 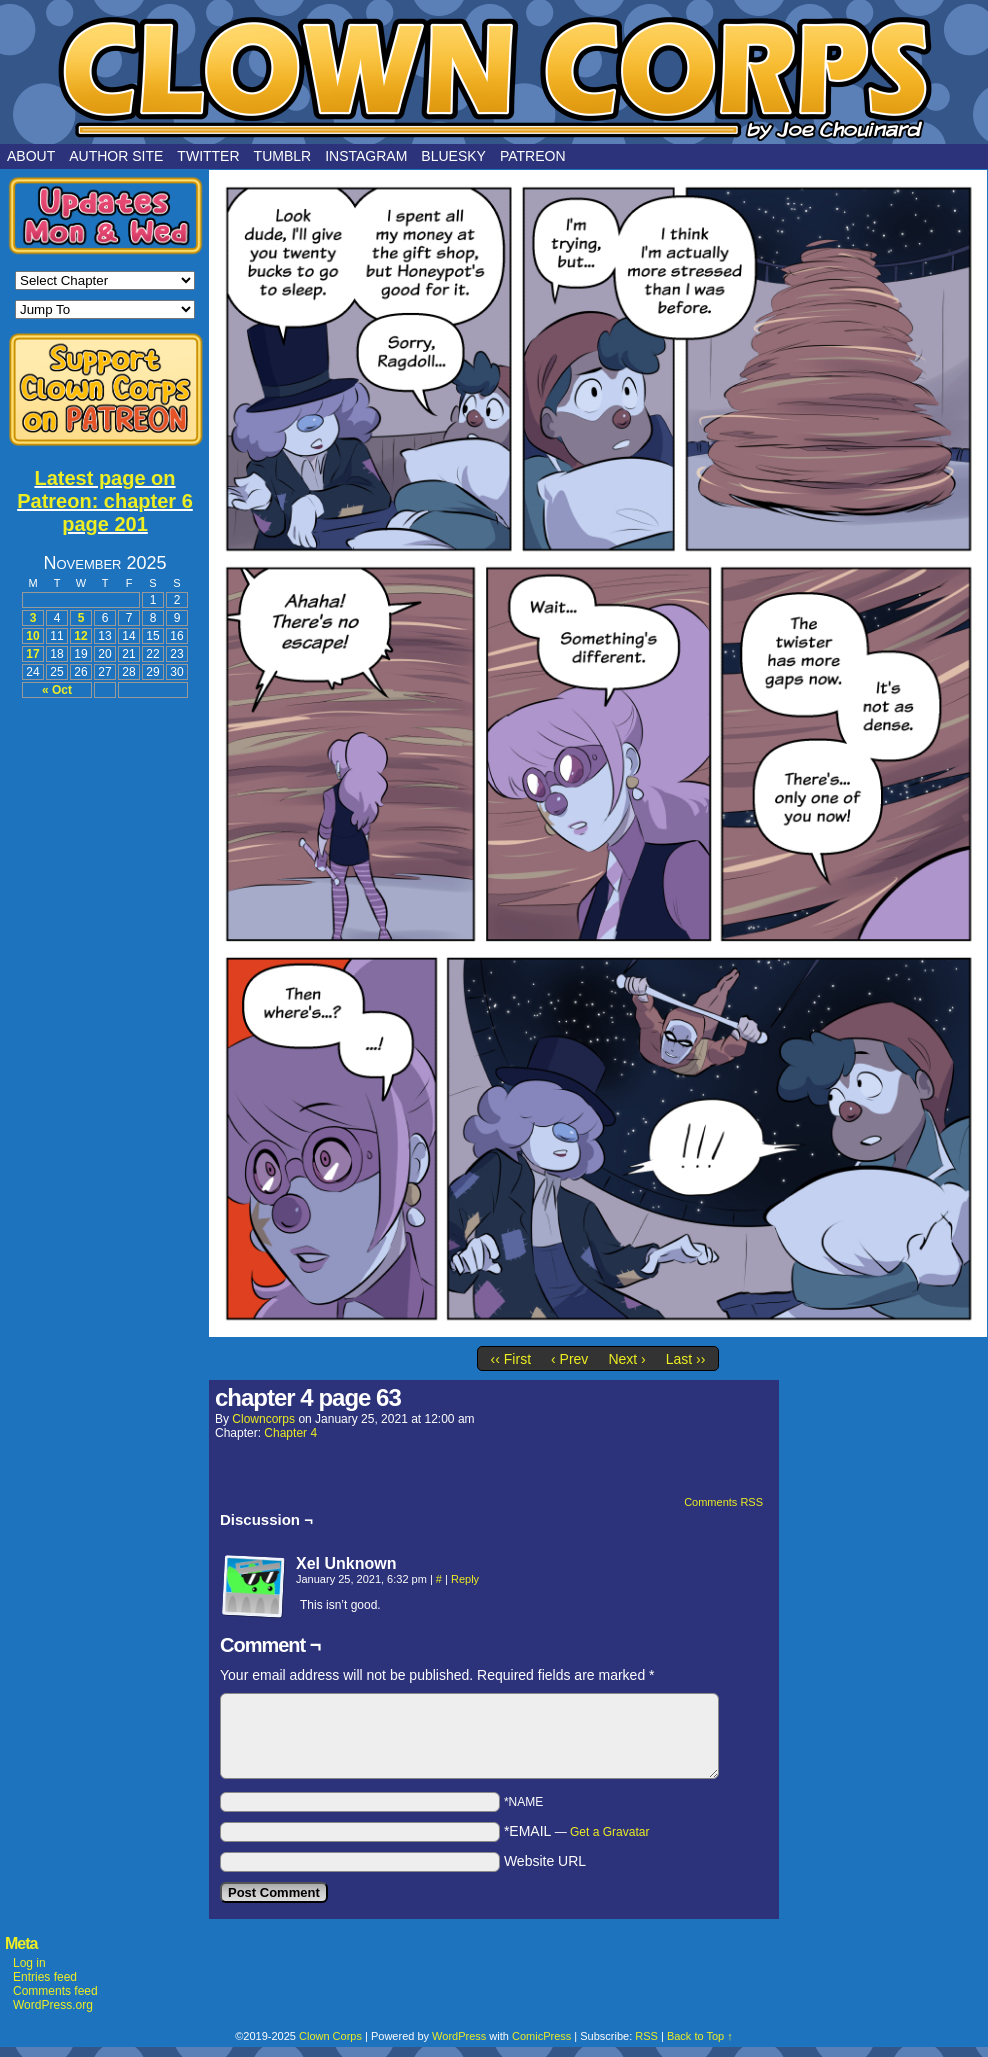 What do you see at coordinates (57, 690) in the screenshot?
I see `« Oct` at bounding box center [57, 690].